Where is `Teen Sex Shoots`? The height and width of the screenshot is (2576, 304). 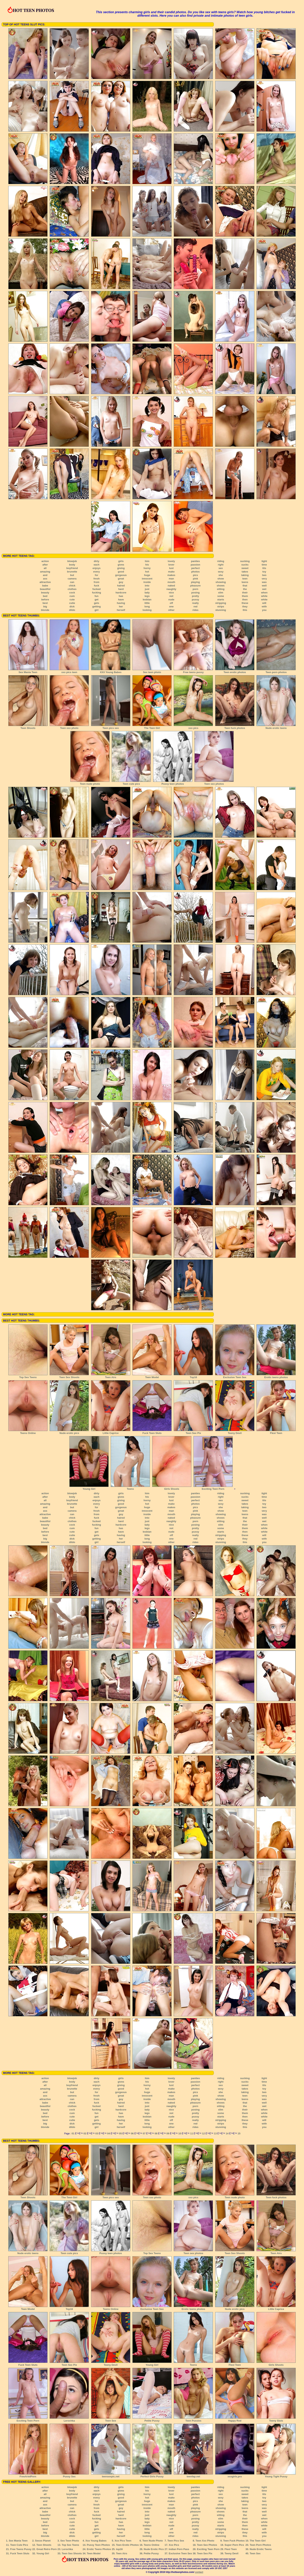
Teen Sex Shoots is located at coordinates (69, 1376).